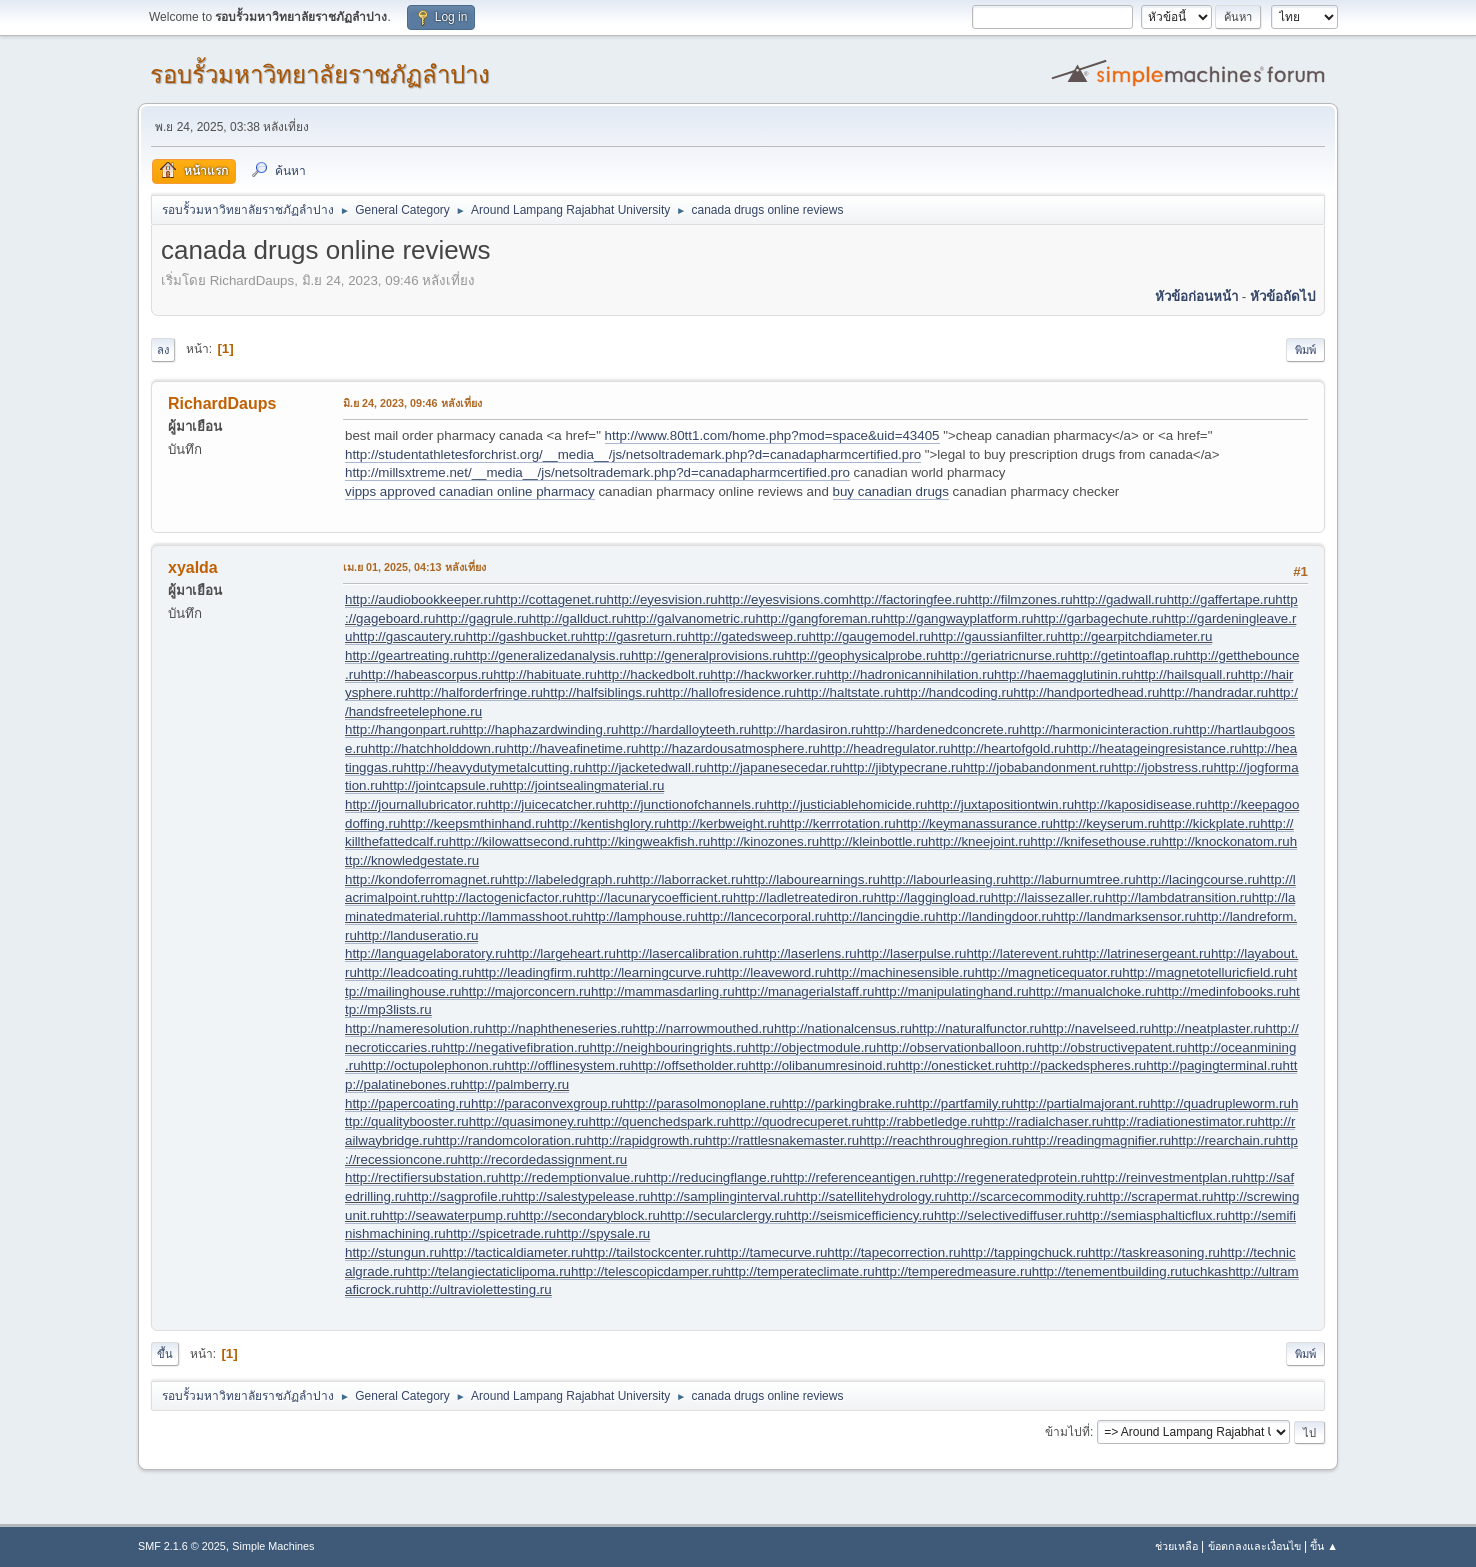  I want to click on http://neatplaster.ru, so click(1208, 1028).